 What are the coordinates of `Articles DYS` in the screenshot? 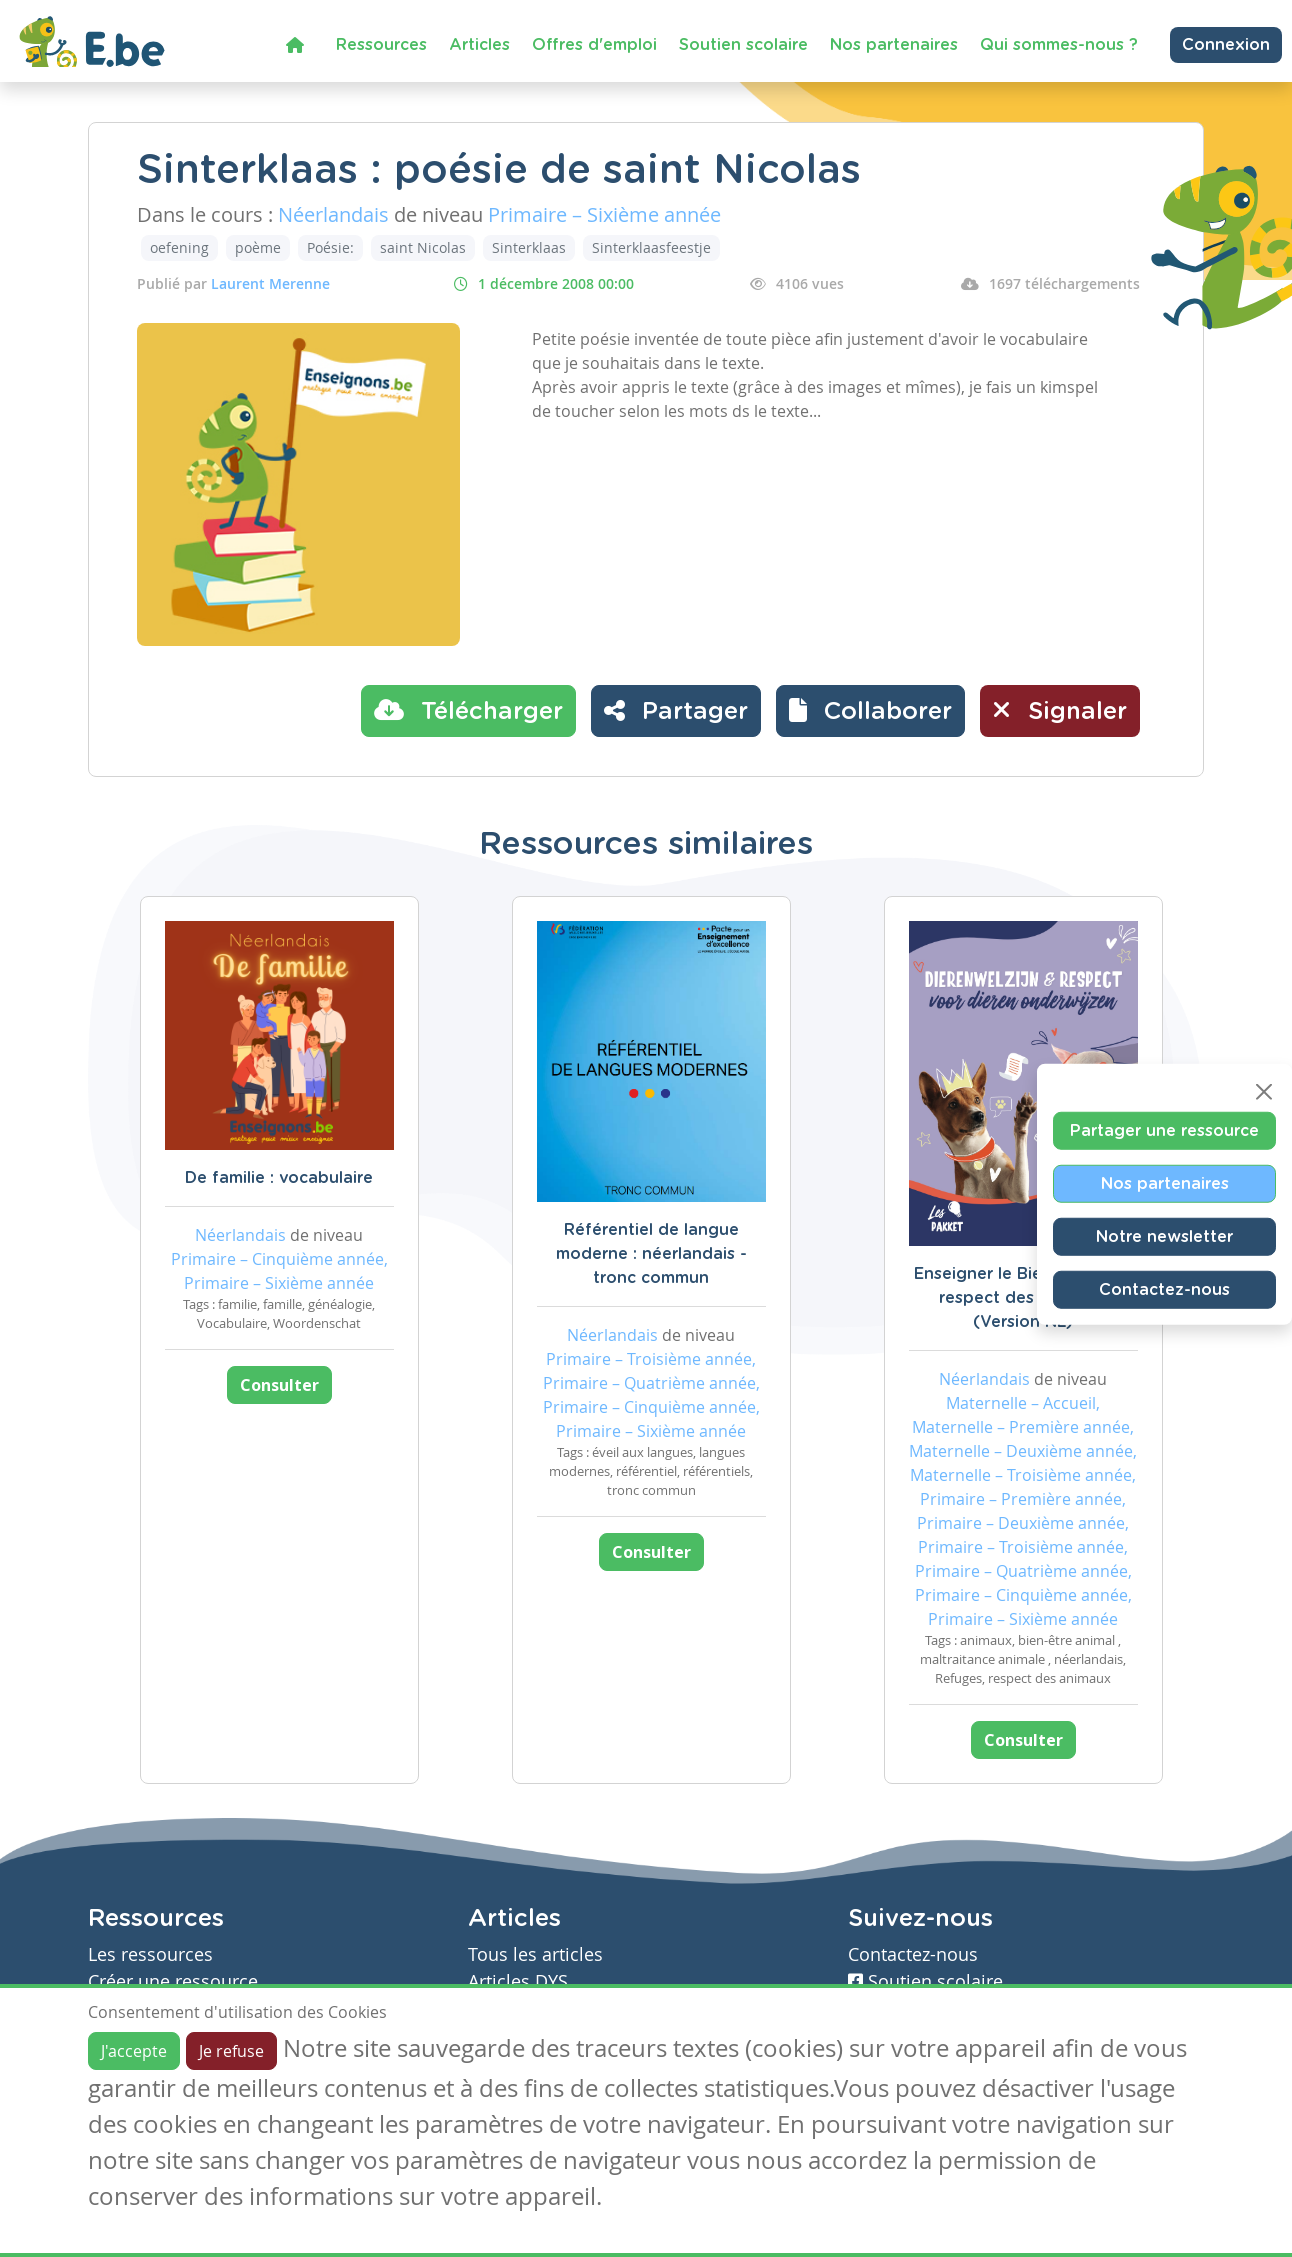 It's located at (518, 1981).